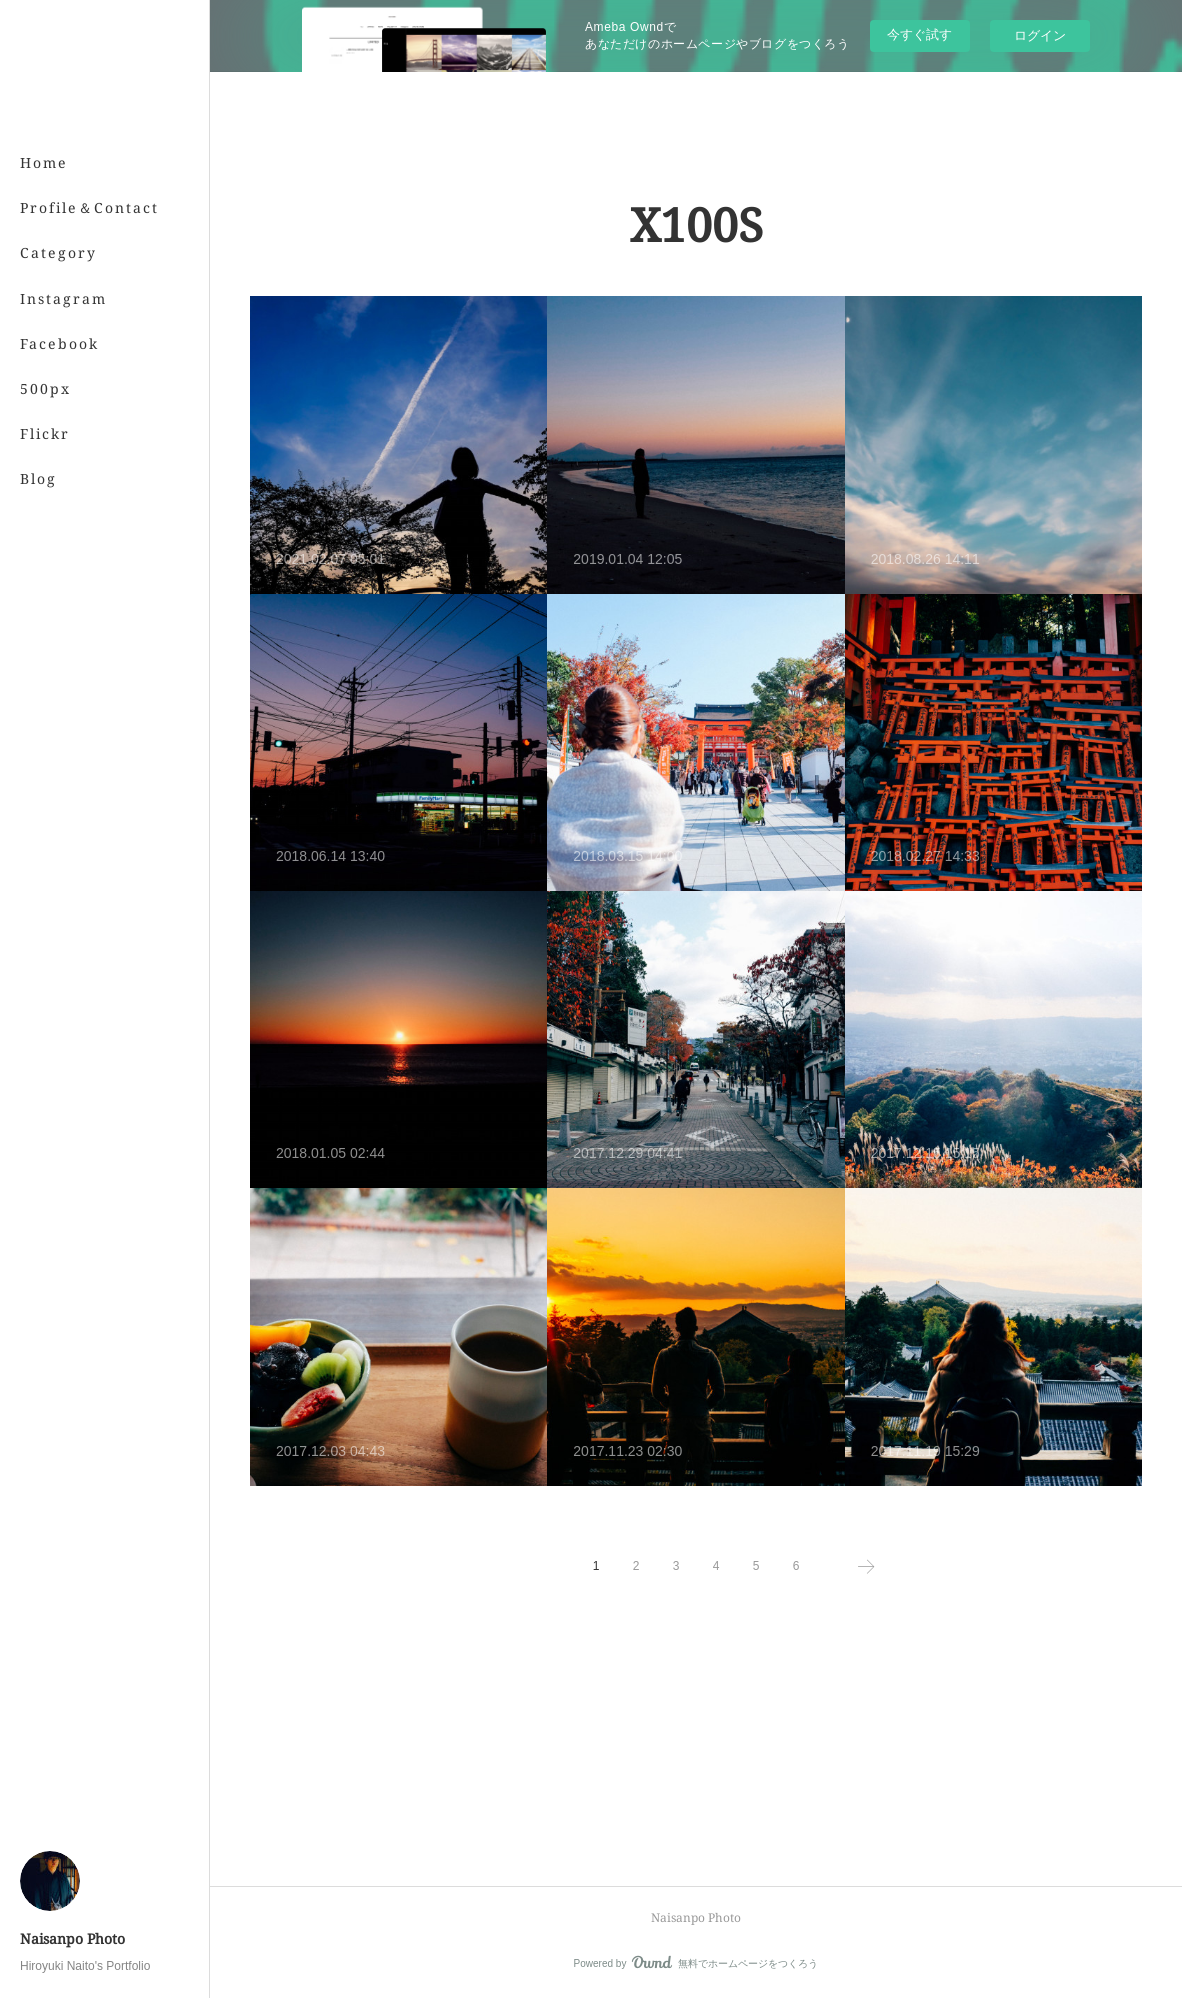 This screenshot has height=1998, width=1182. Describe the element at coordinates (38, 478) in the screenshot. I see `Blog` at that location.